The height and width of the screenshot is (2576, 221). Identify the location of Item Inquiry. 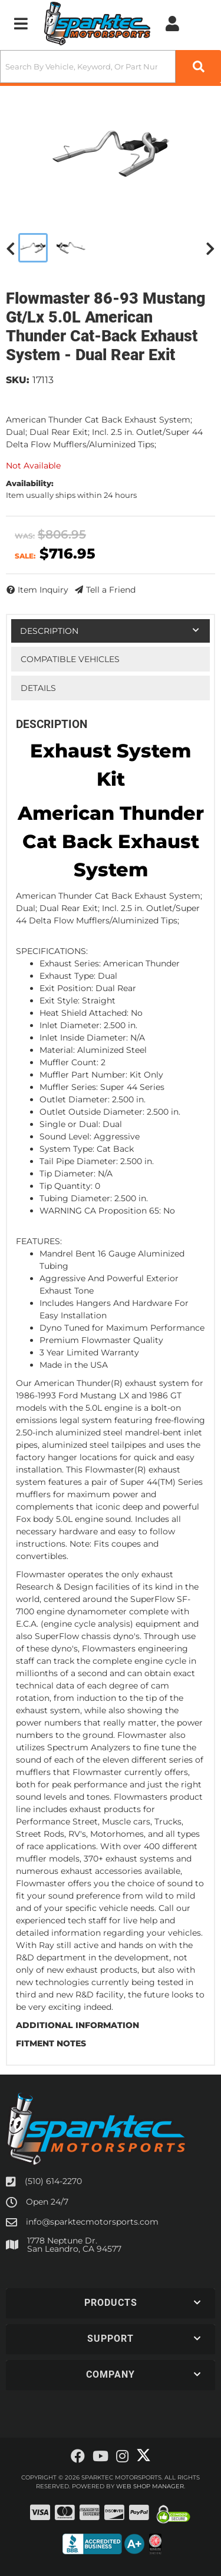
(43, 589).